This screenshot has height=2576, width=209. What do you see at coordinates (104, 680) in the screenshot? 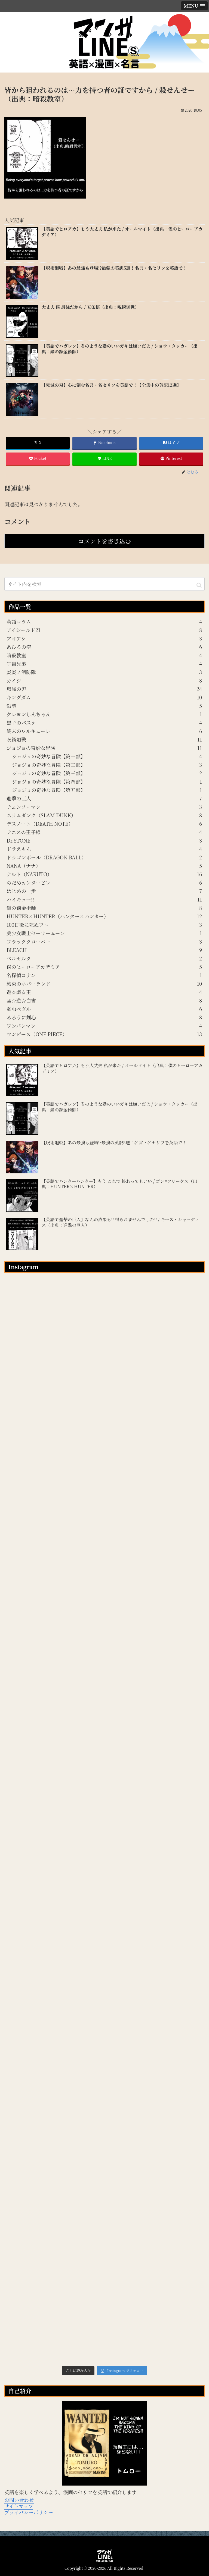
I see `カイジ` at bounding box center [104, 680].